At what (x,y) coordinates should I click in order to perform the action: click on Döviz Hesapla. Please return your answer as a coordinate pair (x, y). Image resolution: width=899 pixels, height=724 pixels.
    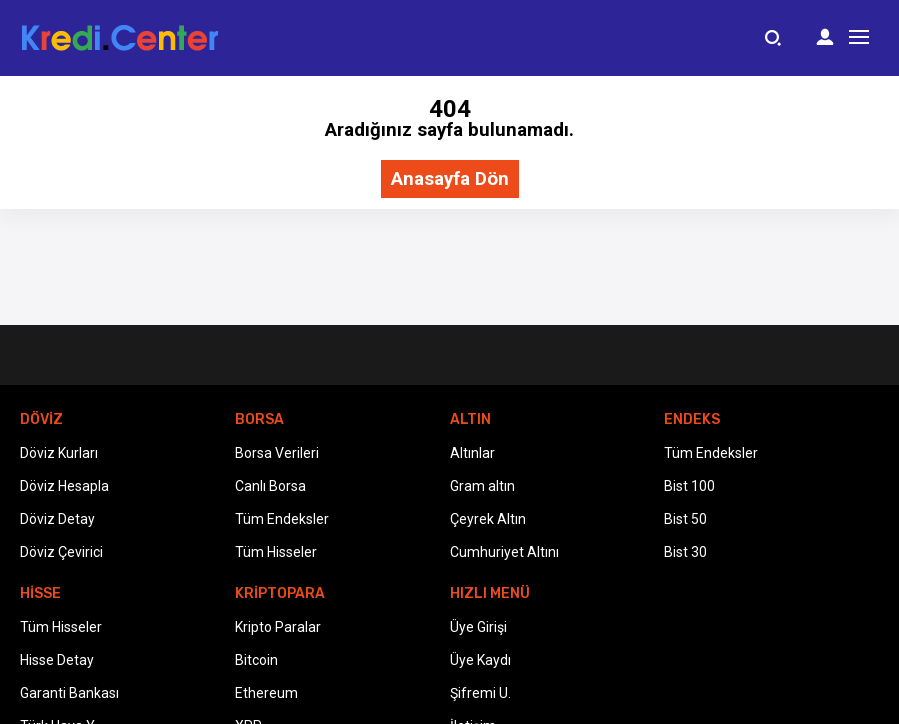
    Looking at the image, I should click on (64, 486).